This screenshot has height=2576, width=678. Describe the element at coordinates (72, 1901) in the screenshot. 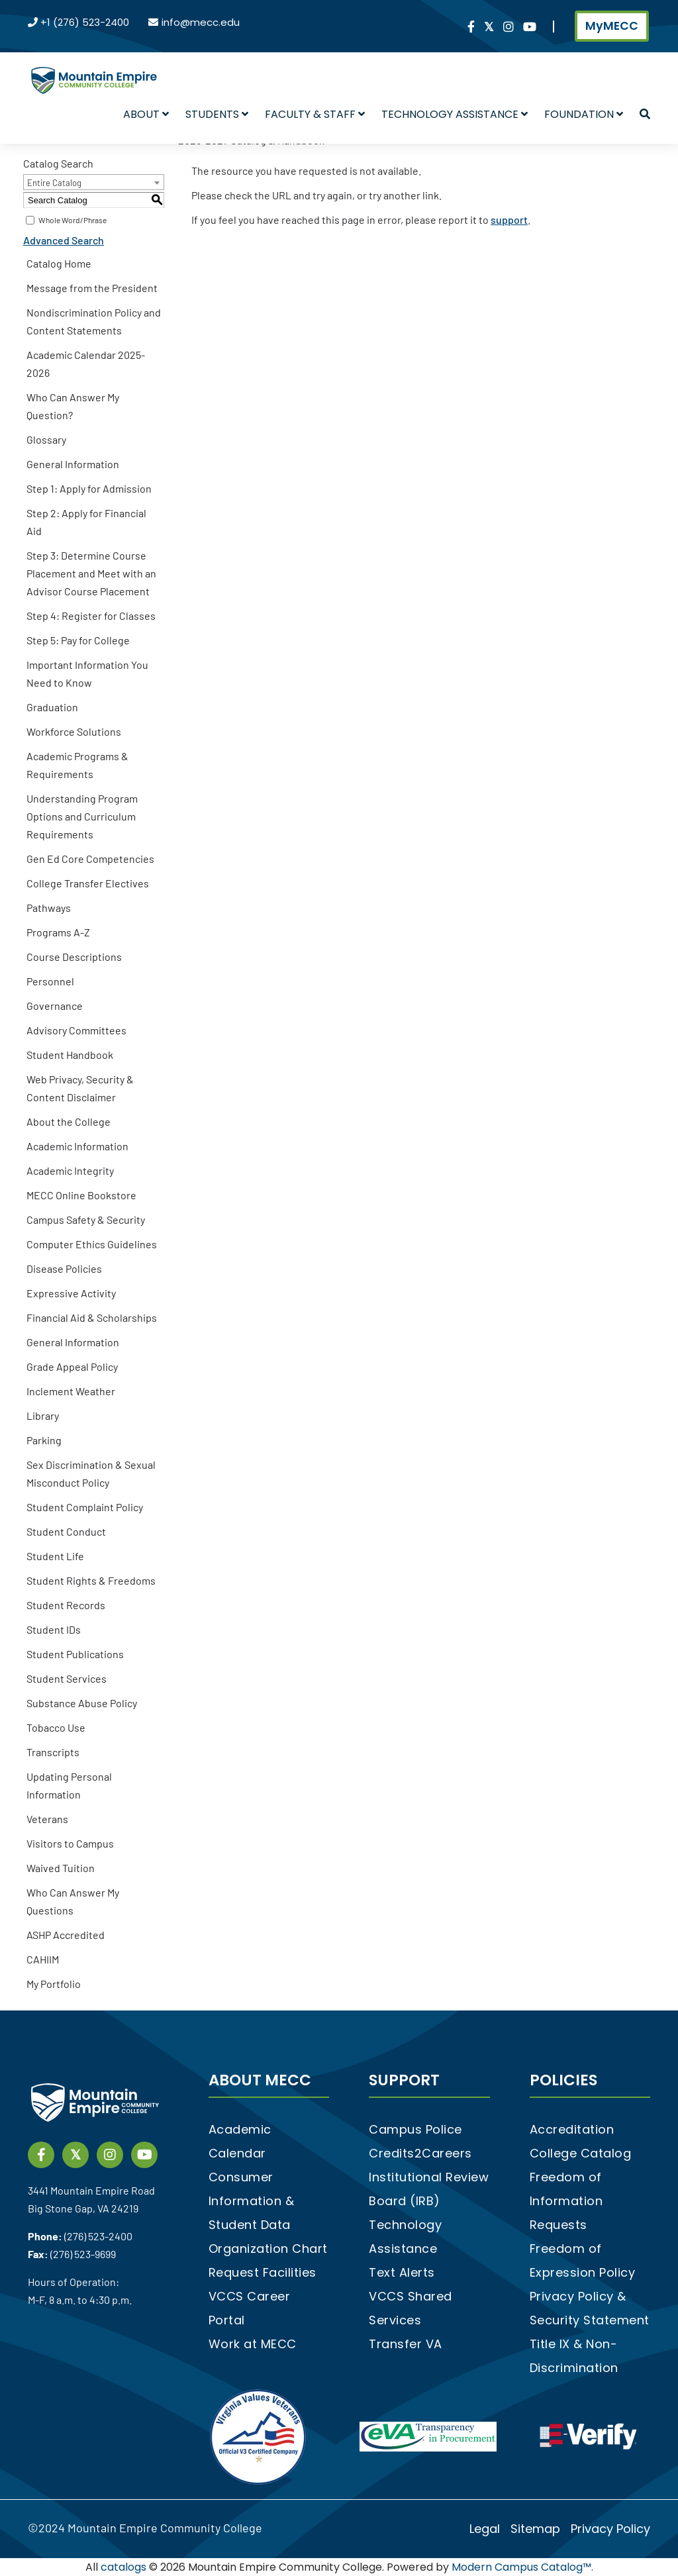

I see `Who Can Answer My Questions` at that location.